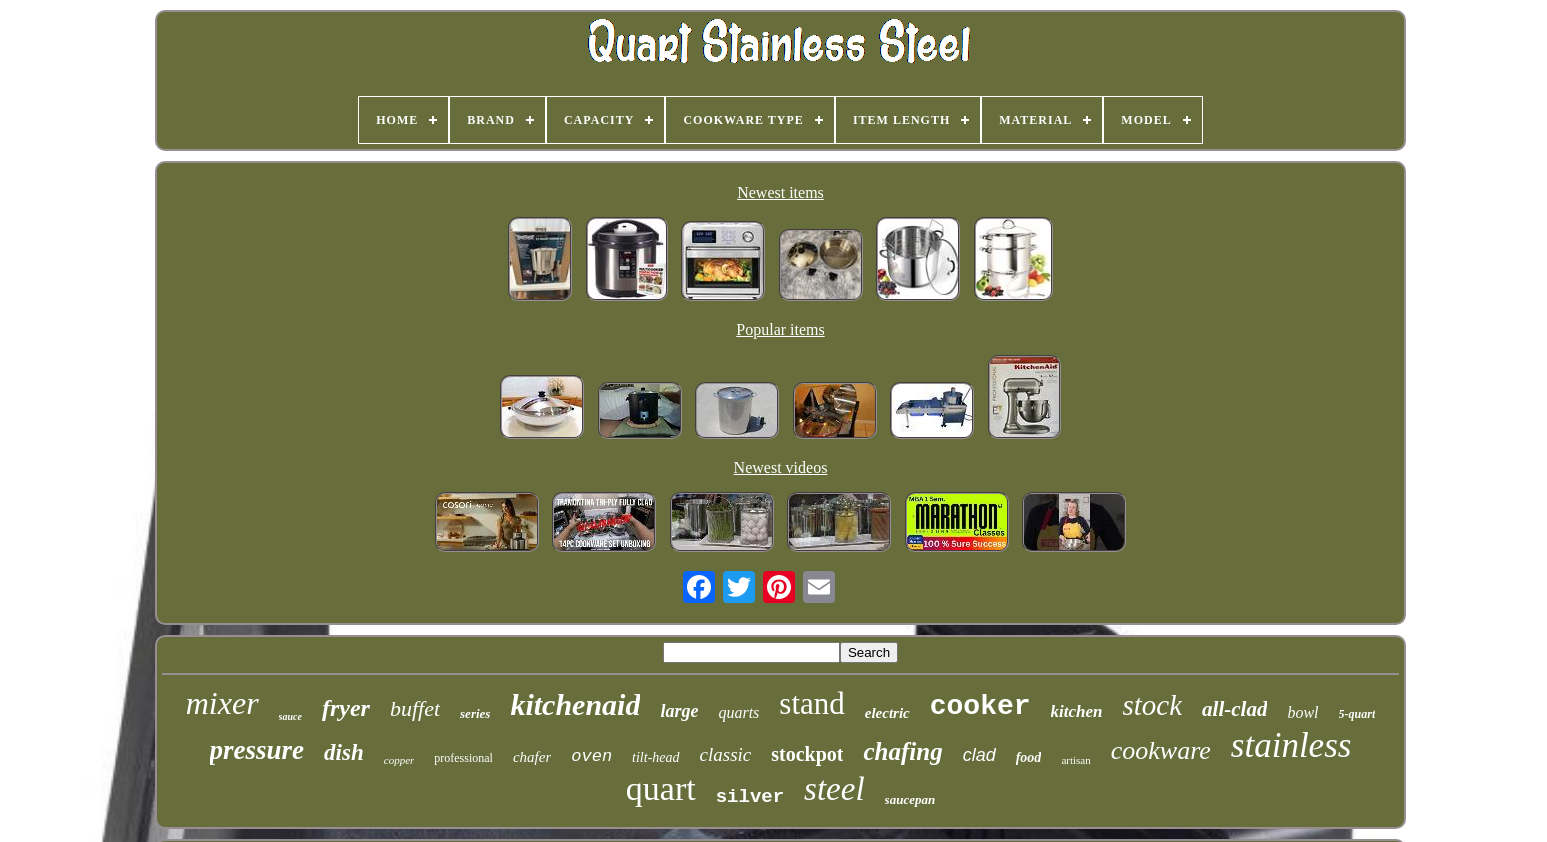  I want to click on artisan, so click(1075, 760).